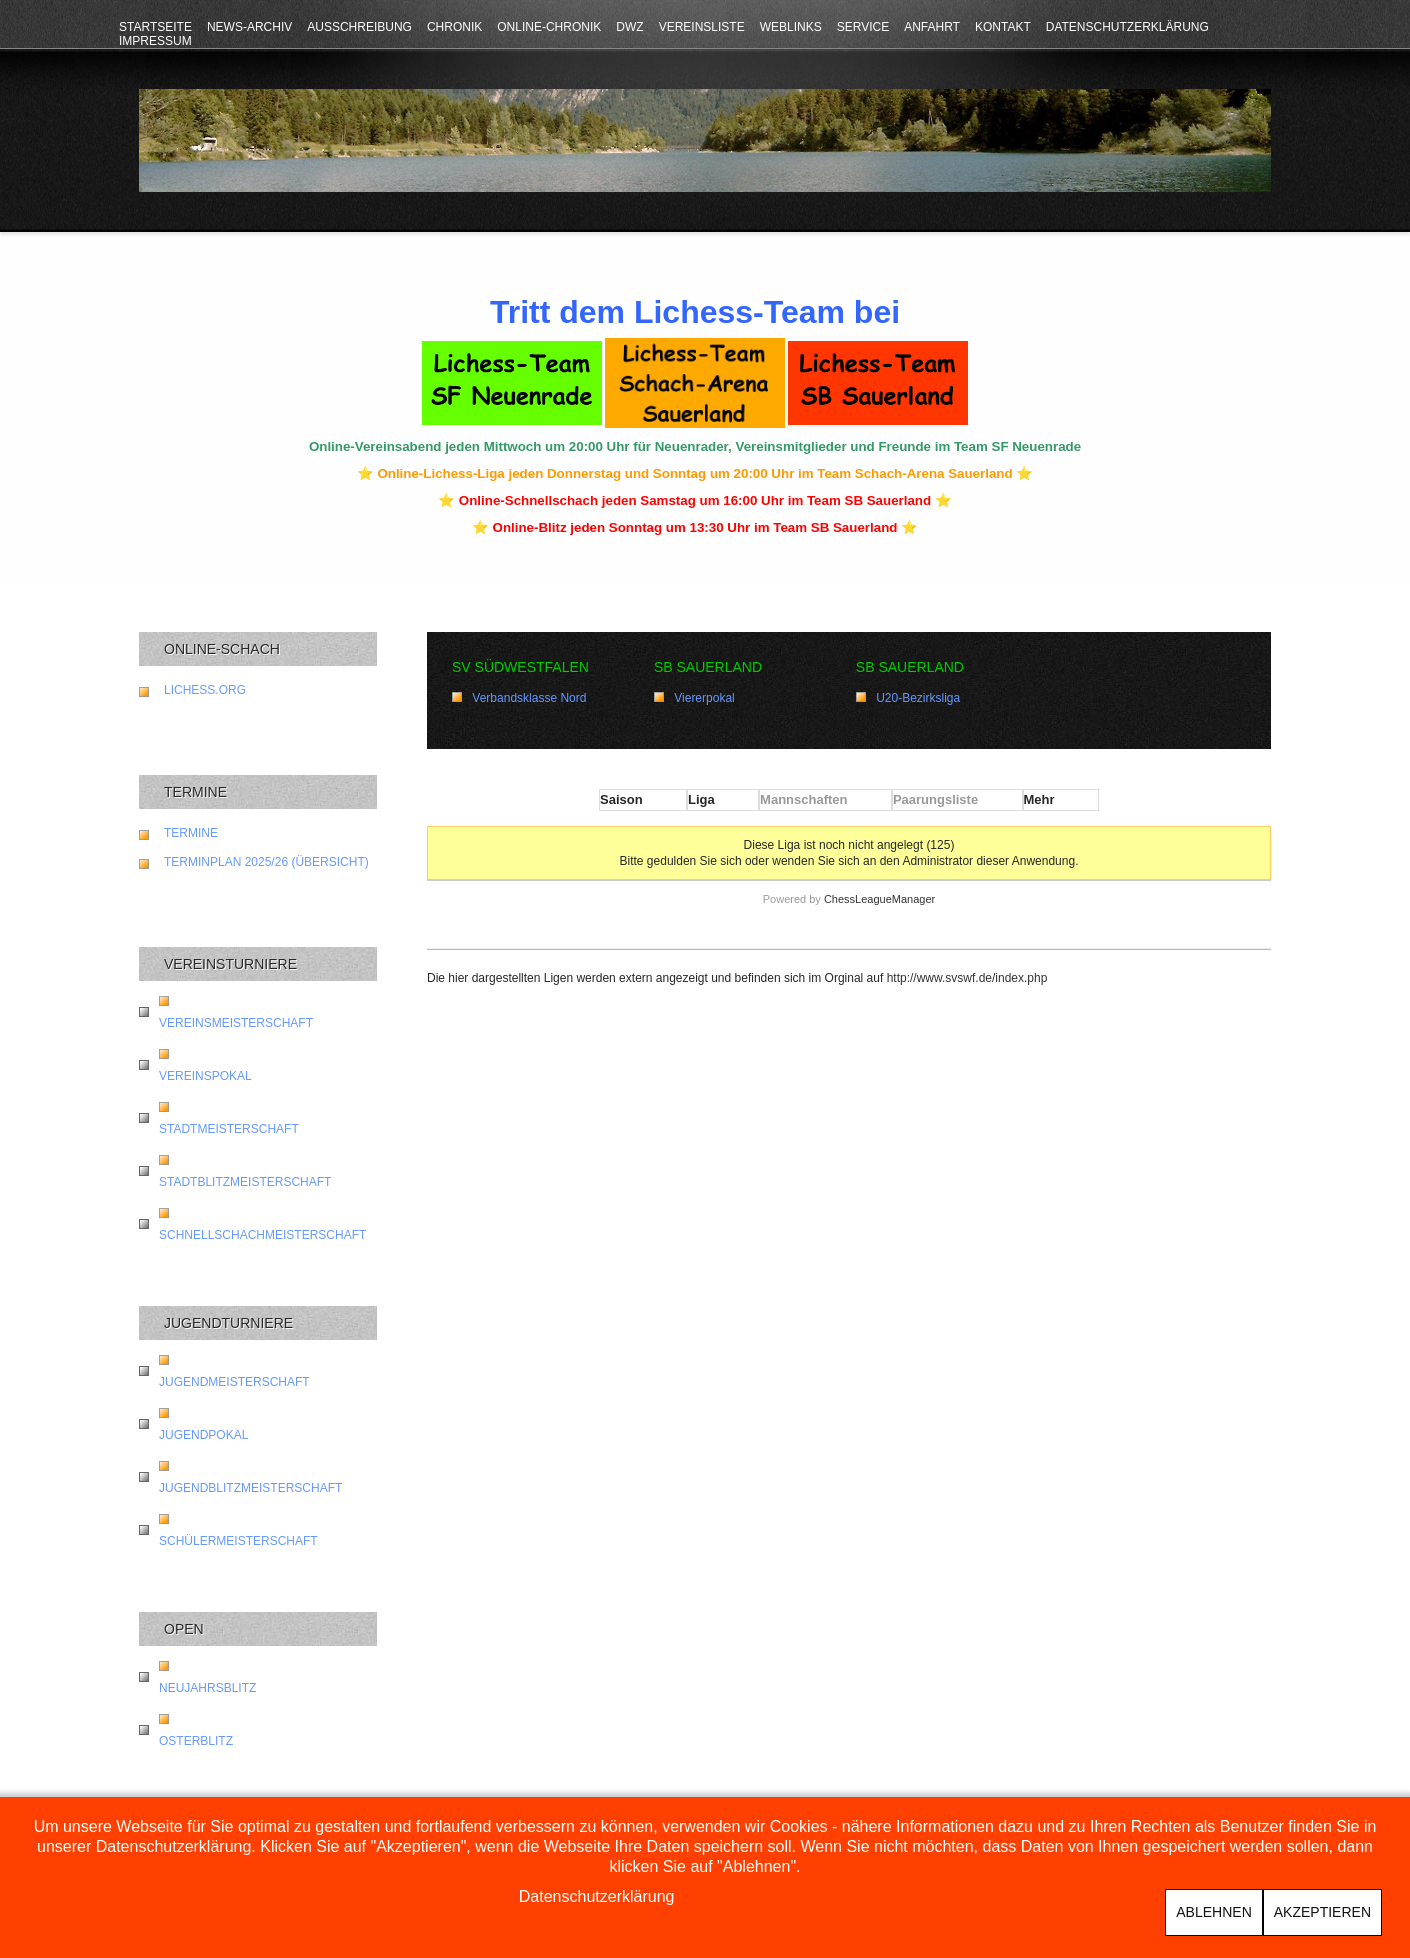 The width and height of the screenshot is (1410, 1958). What do you see at coordinates (359, 27) in the screenshot?
I see `Ausschreibung` at bounding box center [359, 27].